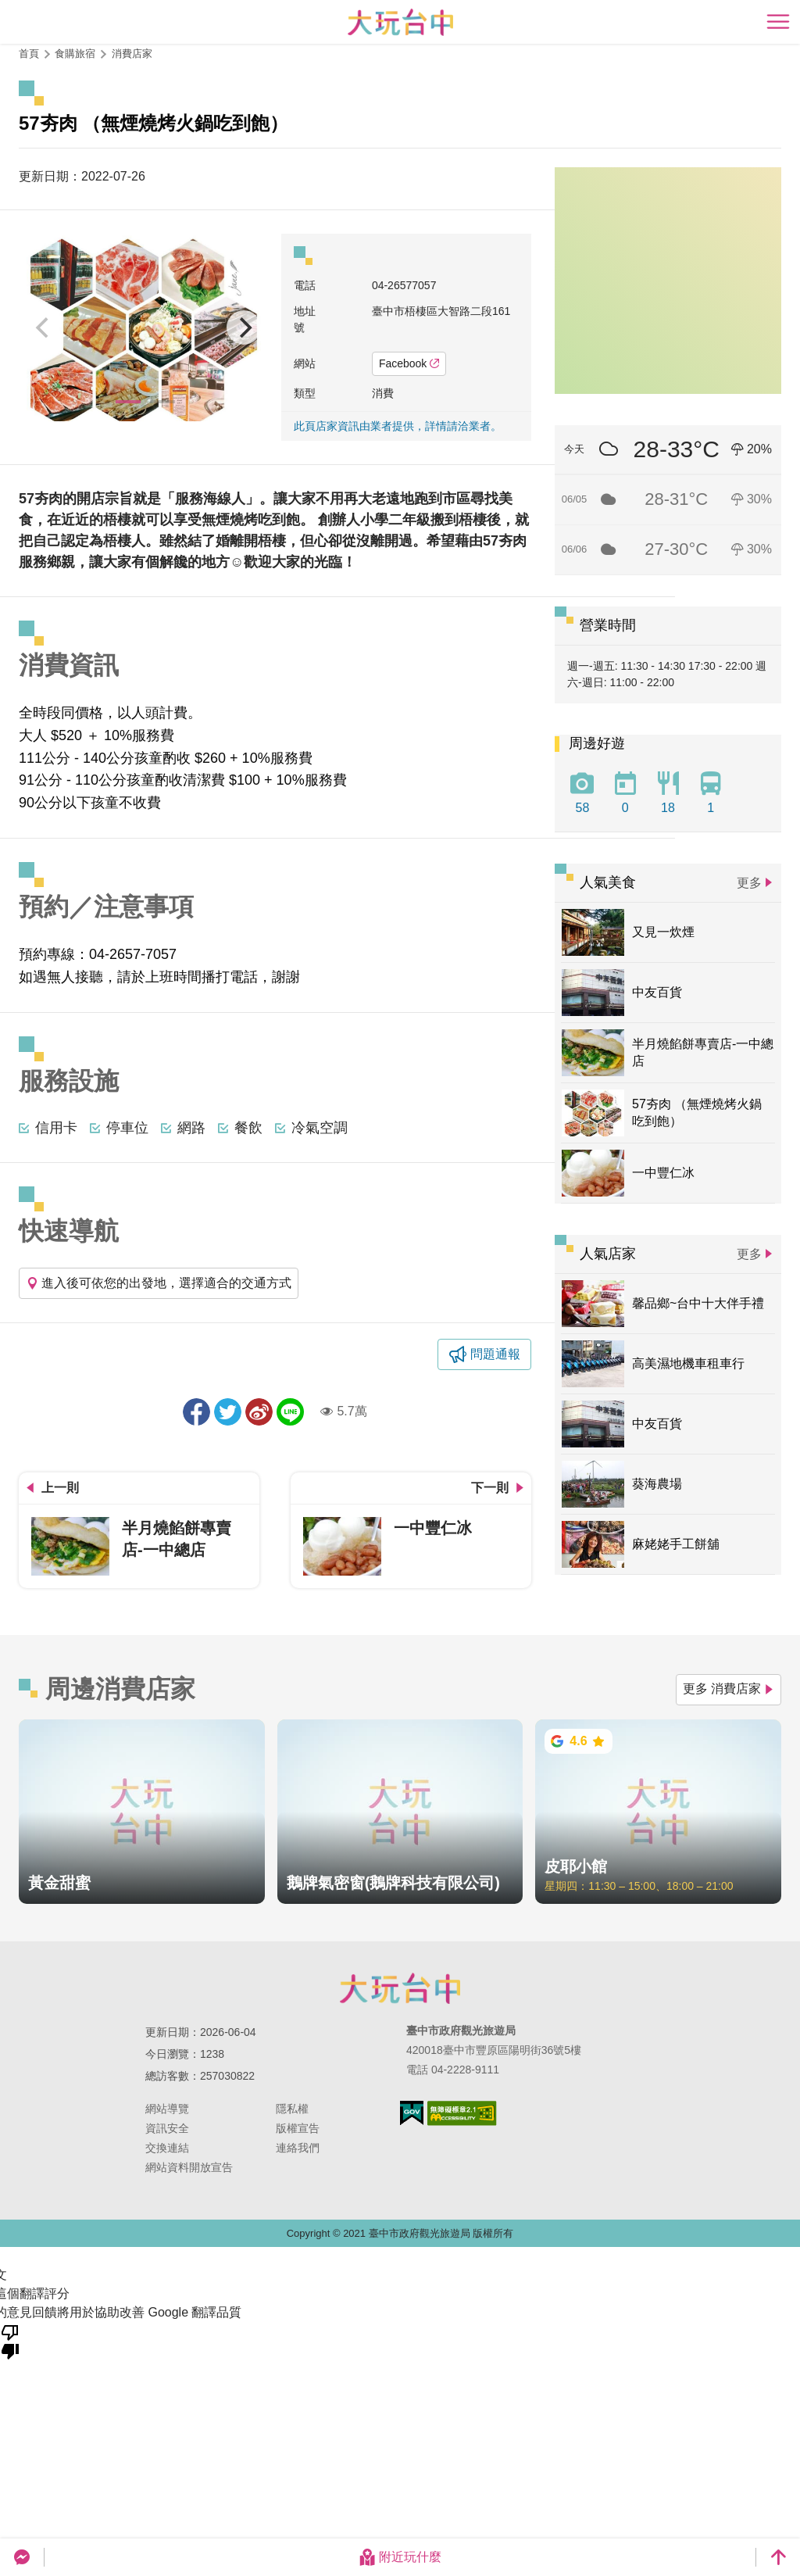 This screenshot has width=800, height=2576. What do you see at coordinates (495, 1354) in the screenshot?
I see `問題通報` at bounding box center [495, 1354].